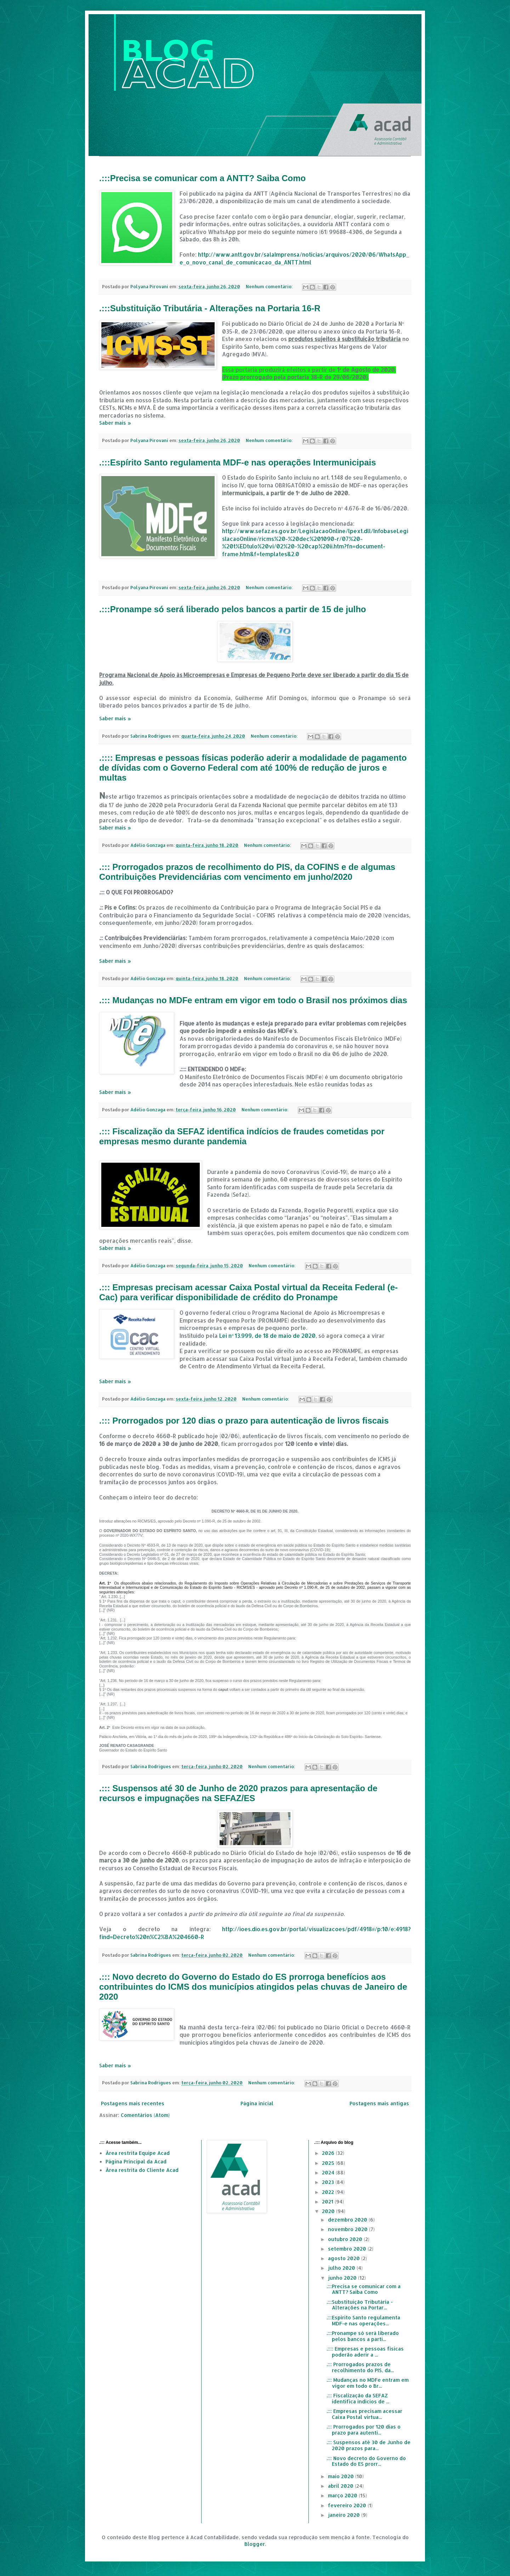 The width and height of the screenshot is (510, 2576). I want to click on .:::Substituição Tributária - Alterações na Portaria 16-R, so click(210, 308).